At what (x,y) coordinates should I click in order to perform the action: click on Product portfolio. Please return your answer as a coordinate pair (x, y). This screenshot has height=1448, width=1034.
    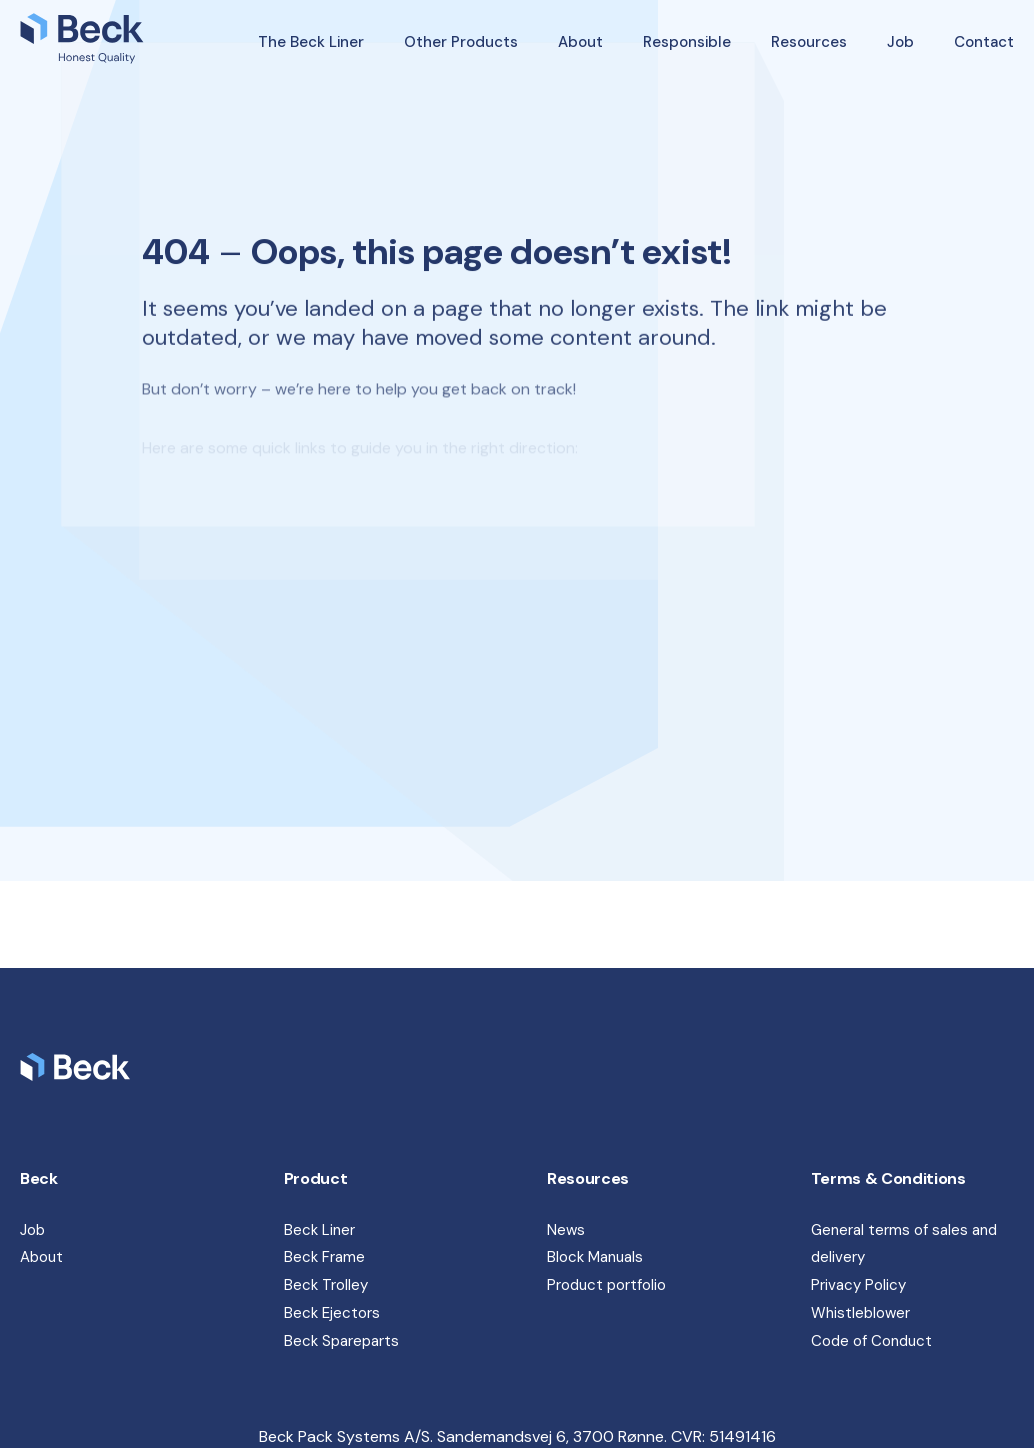
    Looking at the image, I should click on (606, 1285).